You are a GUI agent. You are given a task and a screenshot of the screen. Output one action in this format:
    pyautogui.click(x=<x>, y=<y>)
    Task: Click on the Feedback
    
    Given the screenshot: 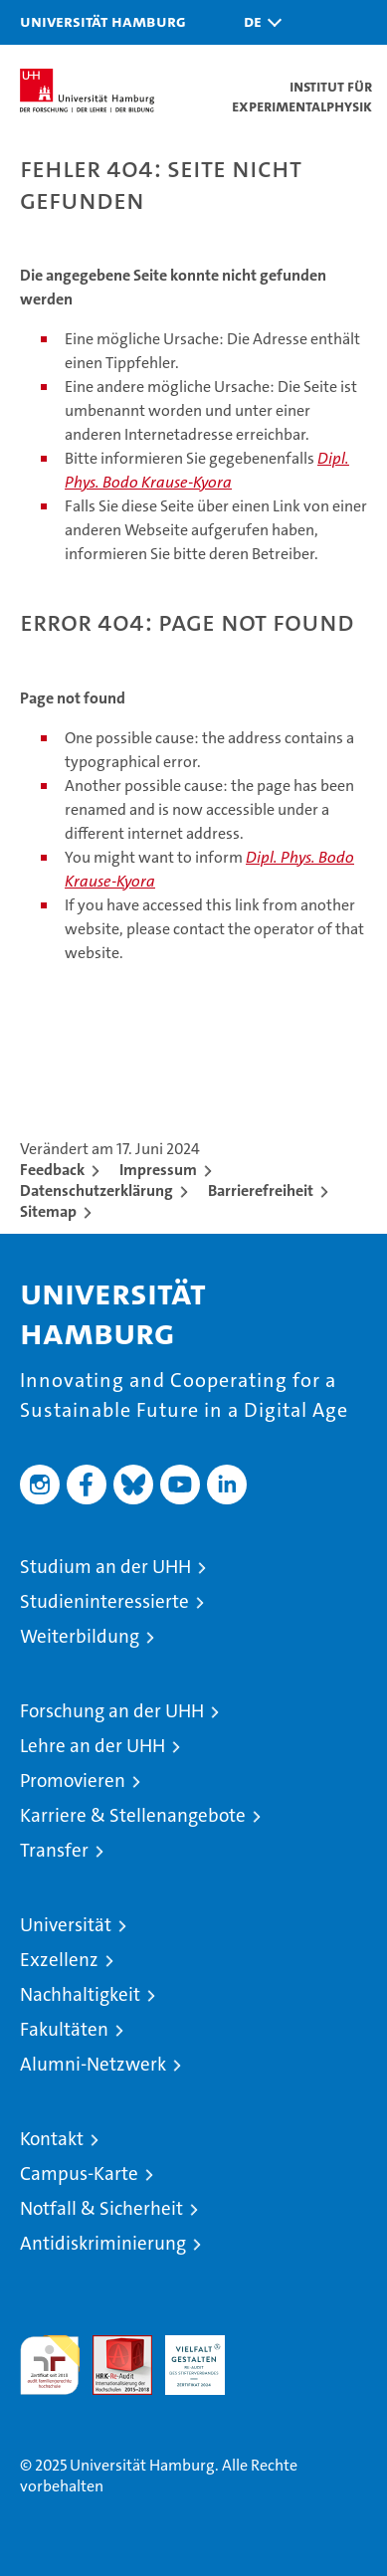 What is the action you would take?
    pyautogui.click(x=52, y=1169)
    